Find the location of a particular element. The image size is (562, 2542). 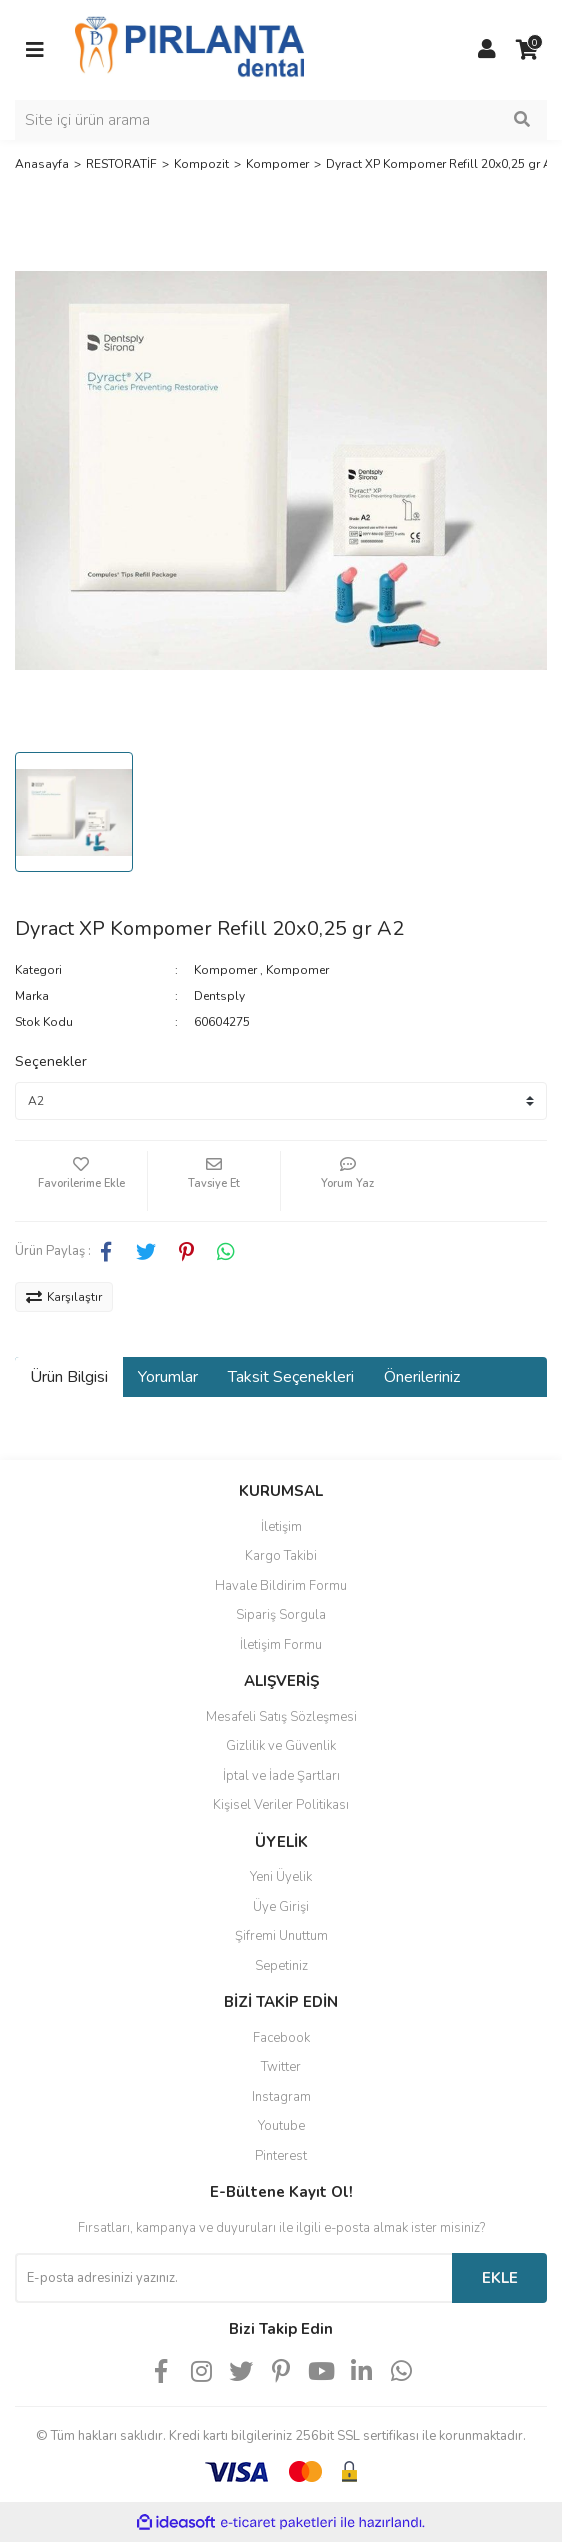

[Logo] is located at coordinates (189, 49).